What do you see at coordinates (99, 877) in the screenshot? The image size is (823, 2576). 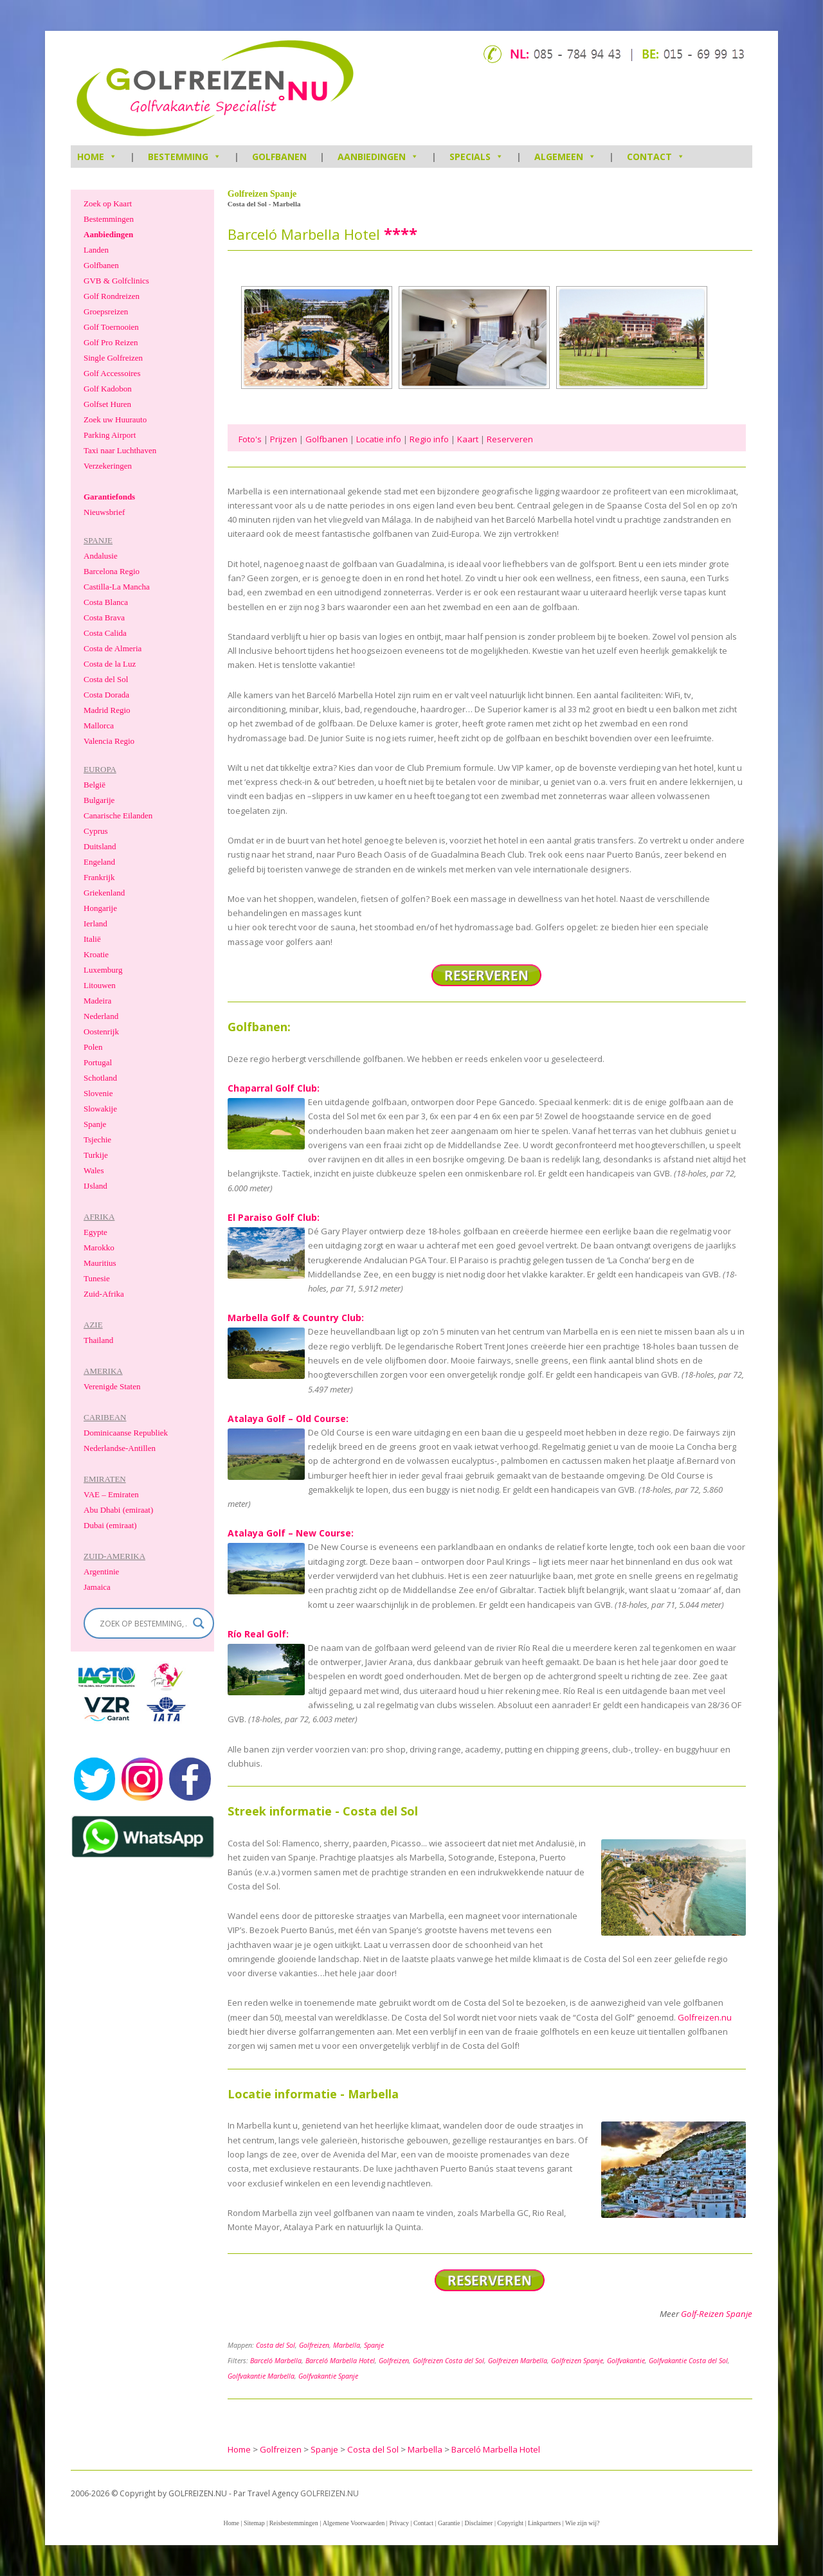 I see `Frankrijk` at bounding box center [99, 877].